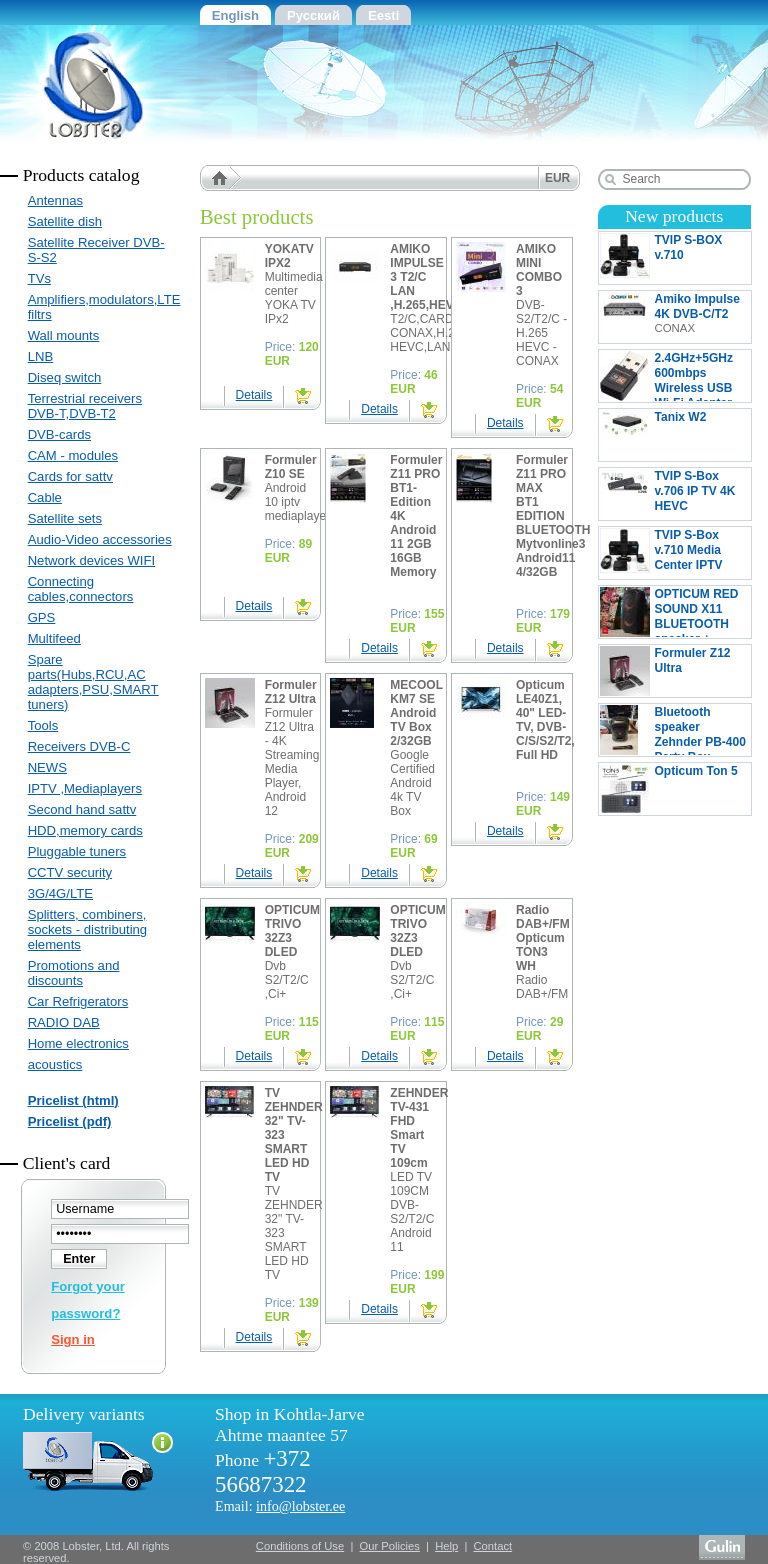 The image size is (768, 1564). I want to click on TVIP S-Box v.706 IP TV 4K HEVC, so click(675, 494).